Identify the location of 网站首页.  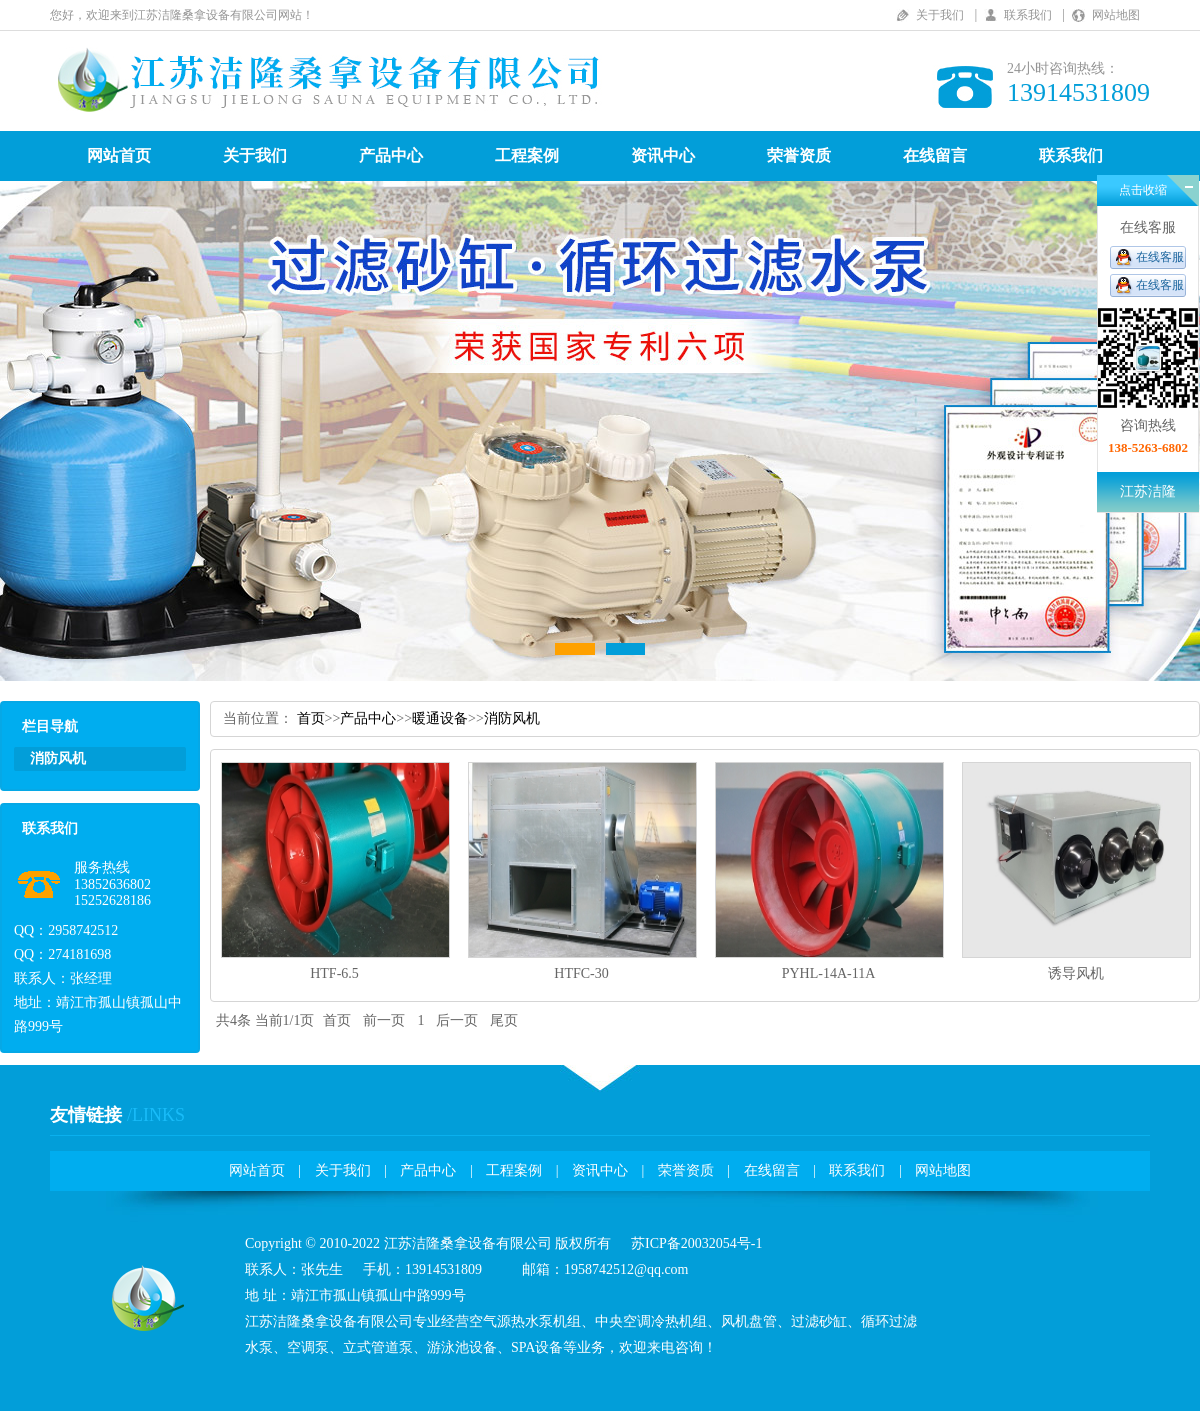
(119, 155).